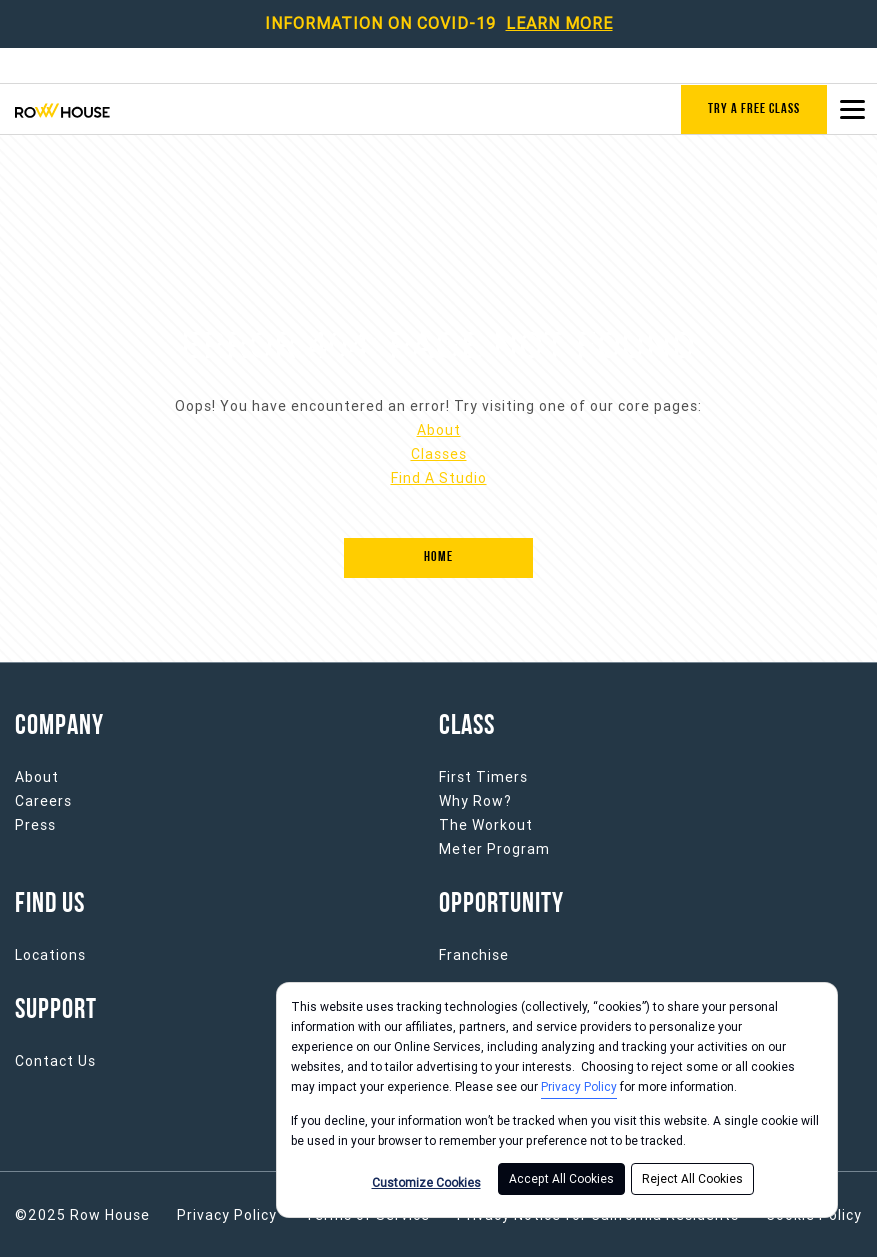 The height and width of the screenshot is (1257, 877). I want to click on Find A Studio, so click(439, 478).